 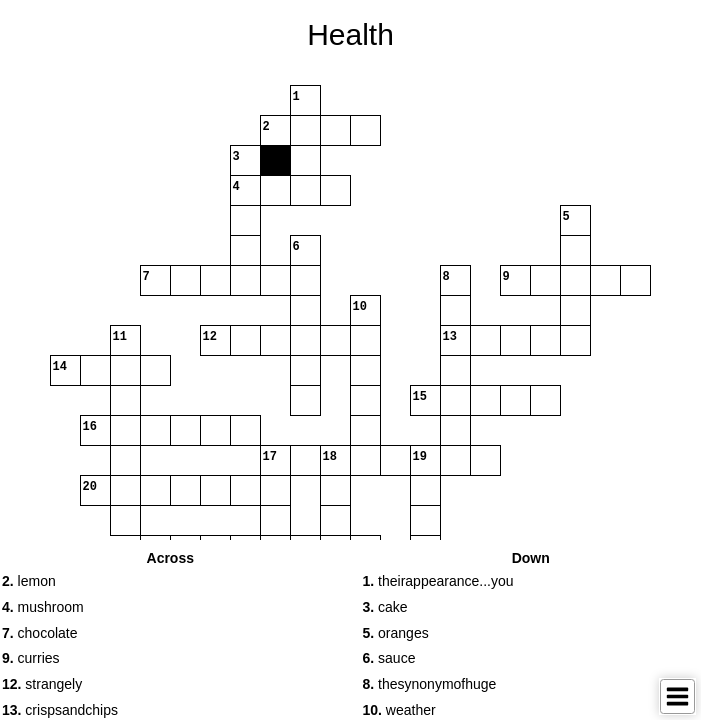 What do you see at coordinates (385, 607) in the screenshot?
I see `cake [button]` at bounding box center [385, 607].